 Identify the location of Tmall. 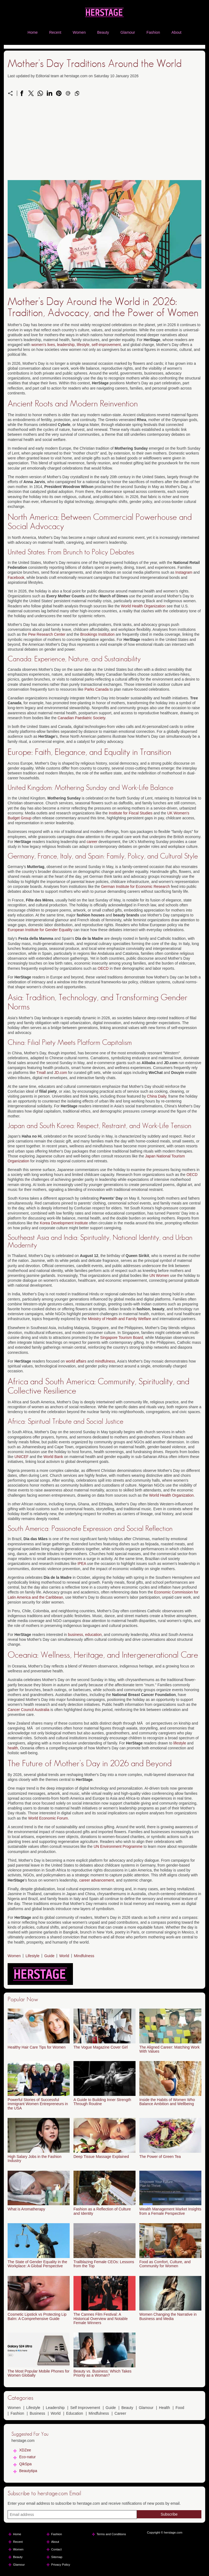
(41, 1072).